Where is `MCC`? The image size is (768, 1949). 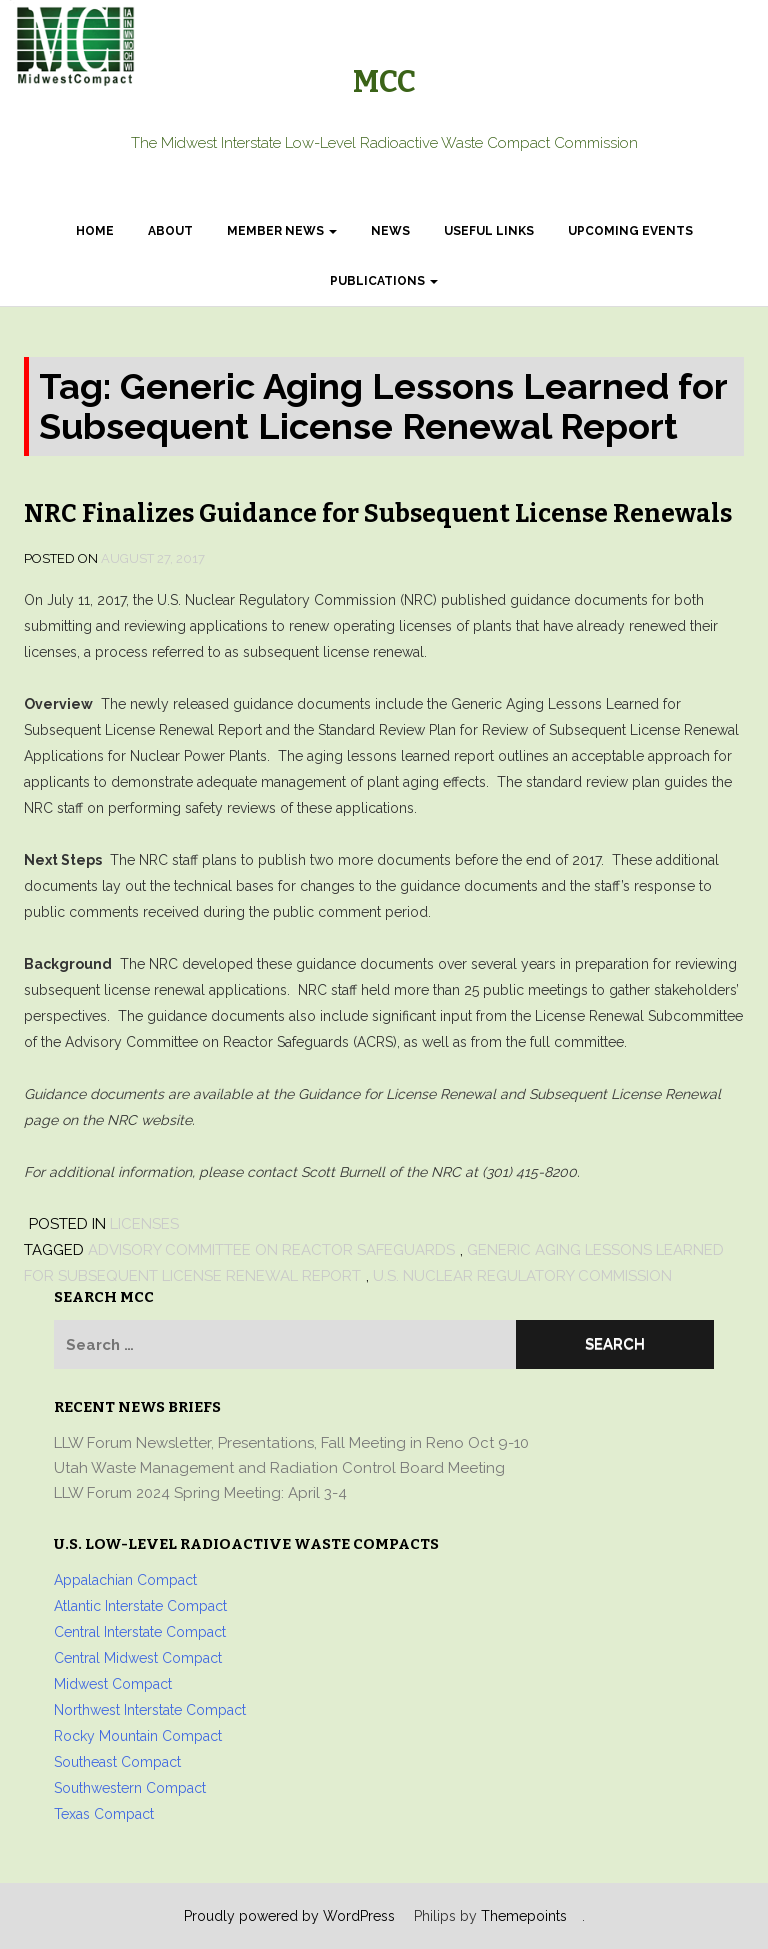
MCC is located at coordinates (384, 82).